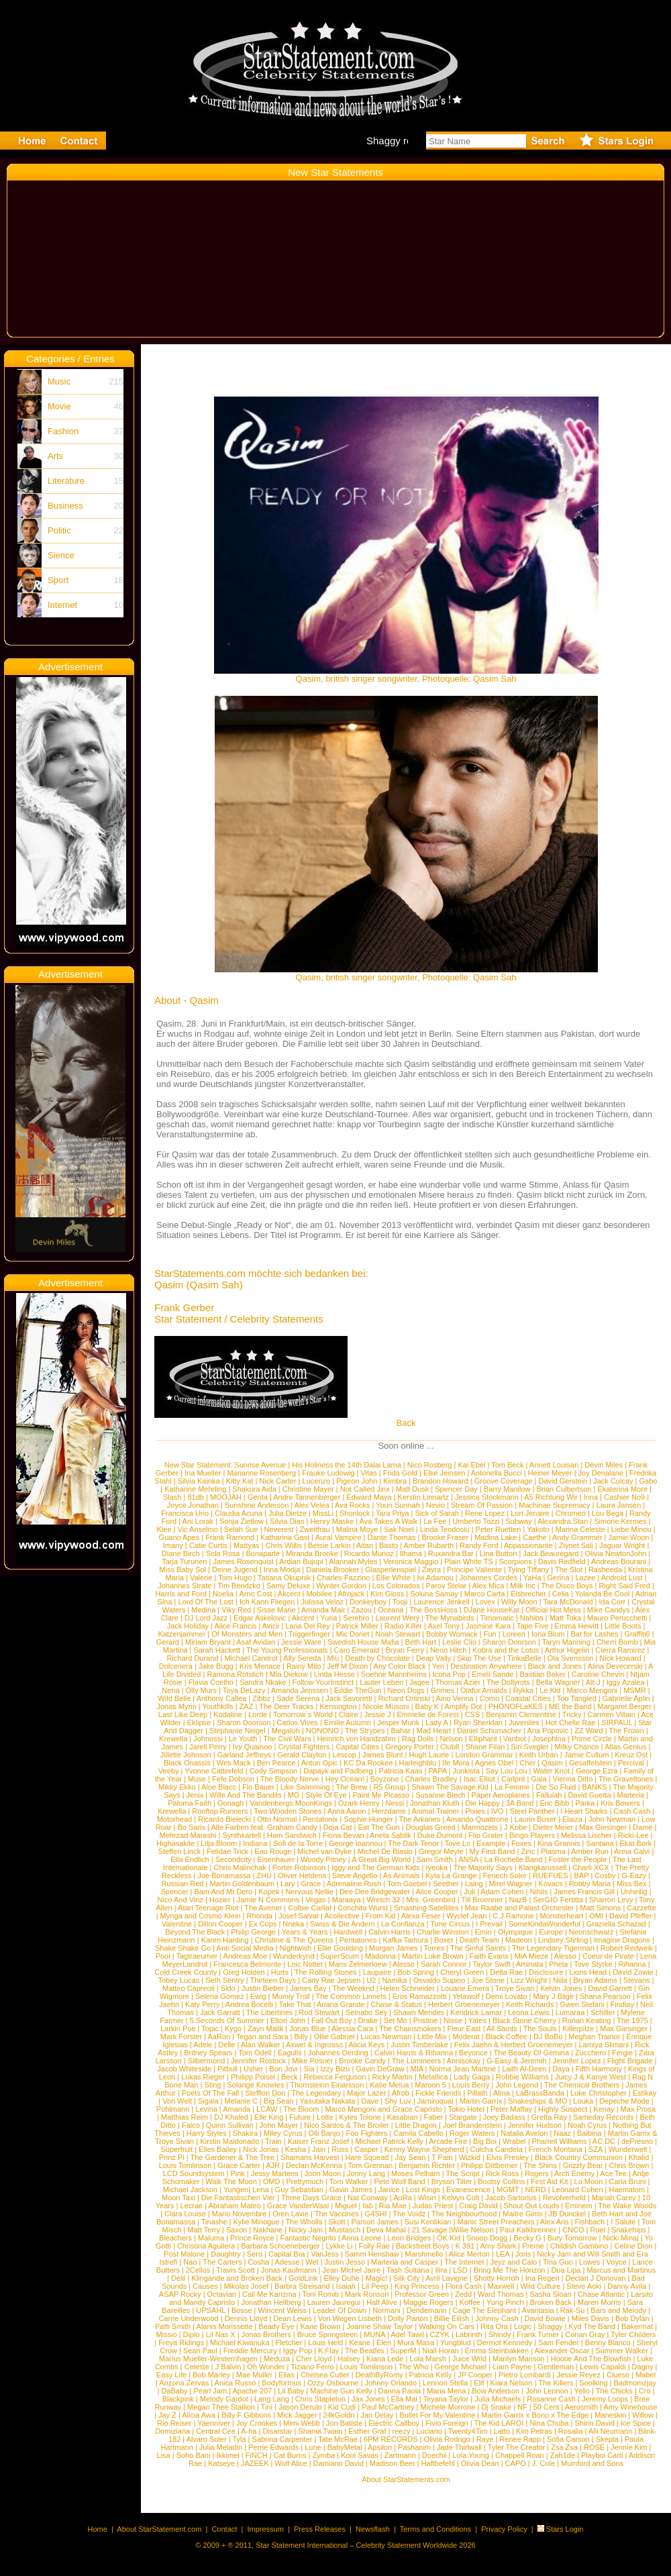 Image resolution: width=671 pixels, height=2576 pixels. I want to click on The Carters, so click(222, 2262).